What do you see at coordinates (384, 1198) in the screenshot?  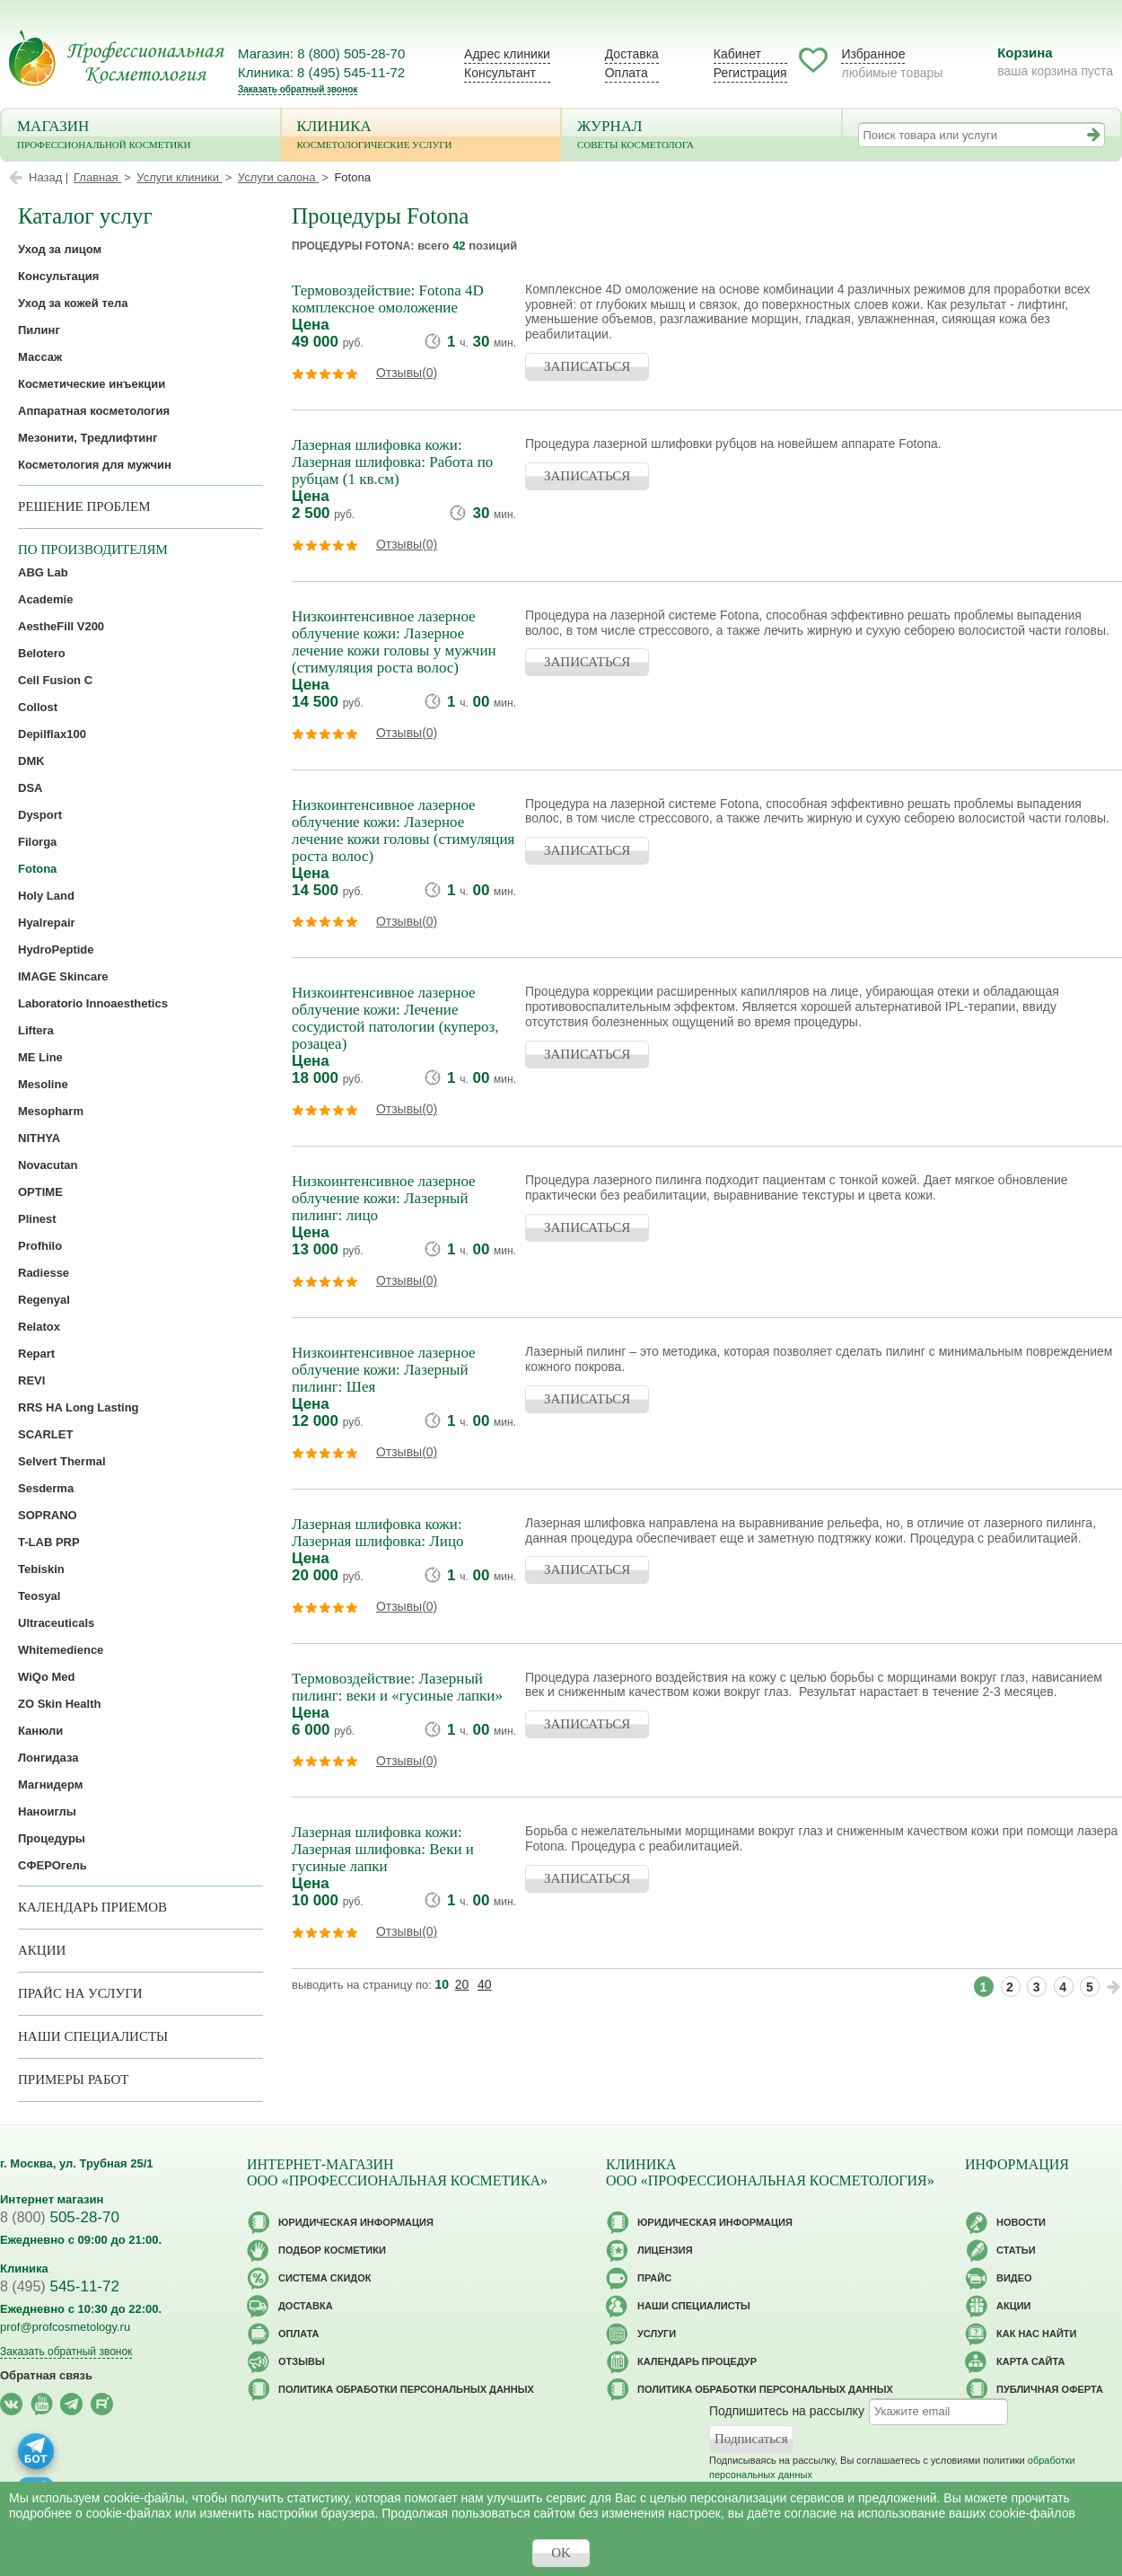 I see `Низкоинтенсивное лазерное облучение кожи: Лазерный пилинг: лицо` at bounding box center [384, 1198].